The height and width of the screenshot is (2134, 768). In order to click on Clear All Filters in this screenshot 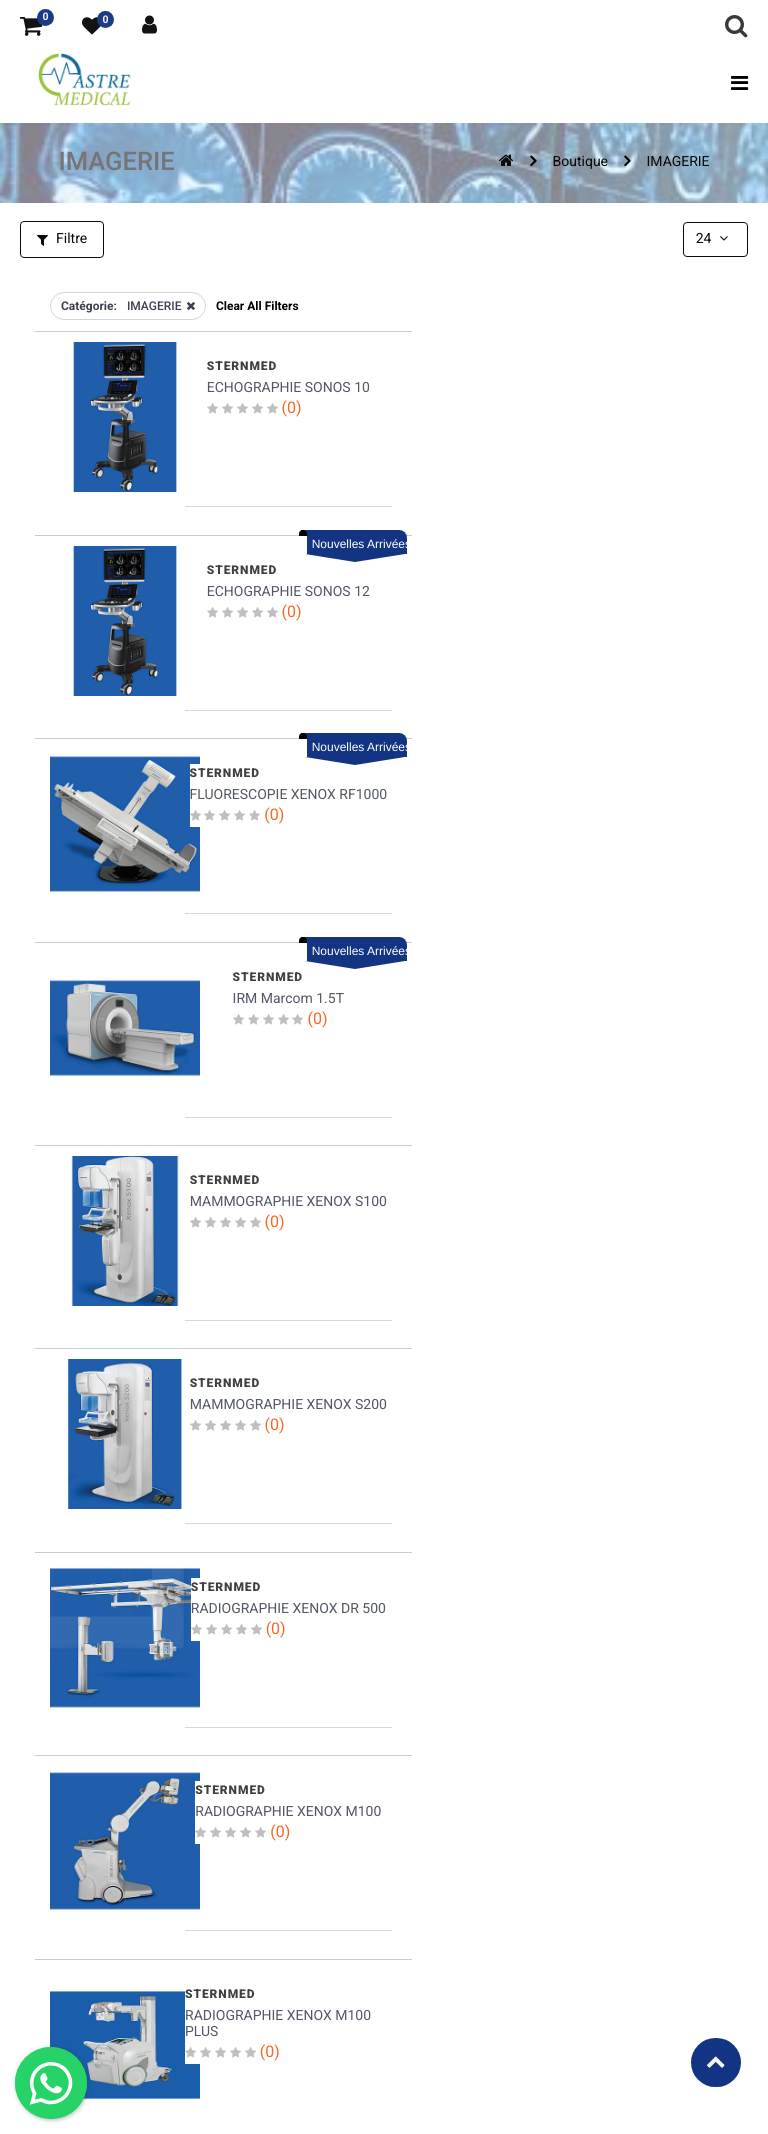, I will do `click(257, 305)`.